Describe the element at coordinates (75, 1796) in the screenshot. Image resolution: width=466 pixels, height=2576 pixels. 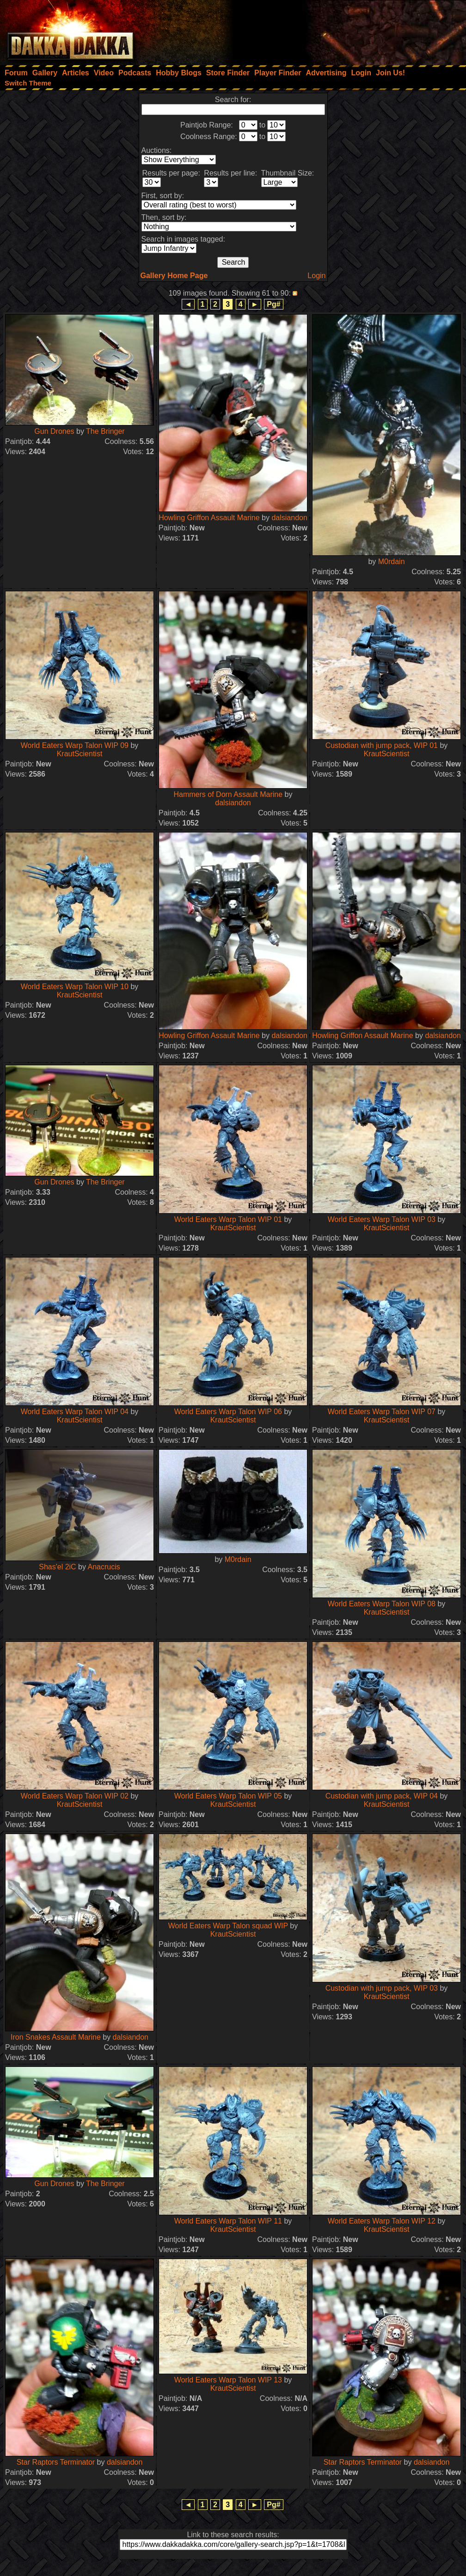
I see `World Eaters Warp Talon WIP 02` at that location.